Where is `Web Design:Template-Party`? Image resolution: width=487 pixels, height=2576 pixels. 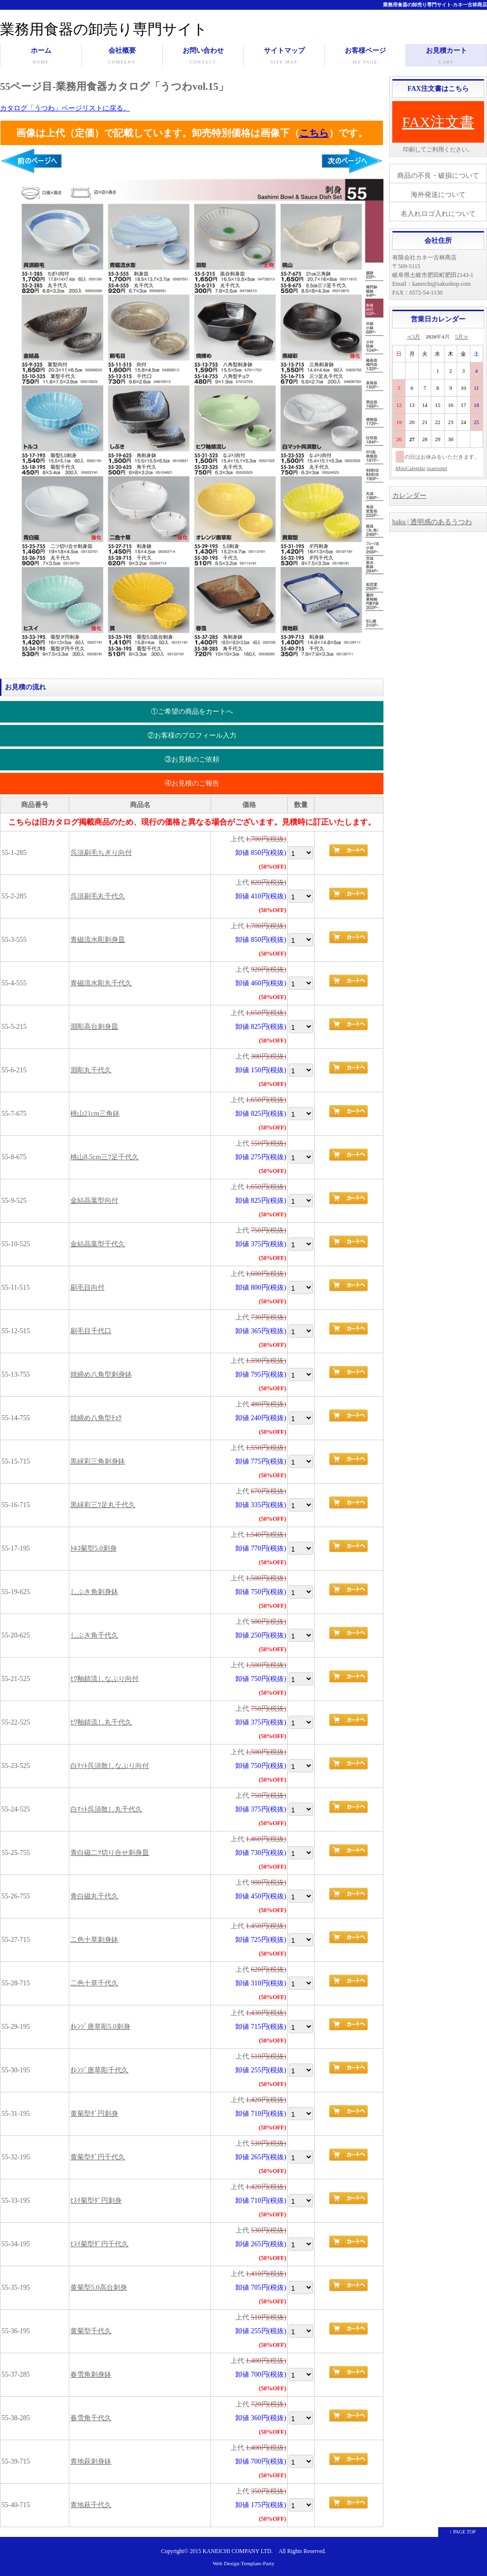 Web Design:Template-Party is located at coordinates (243, 2563).